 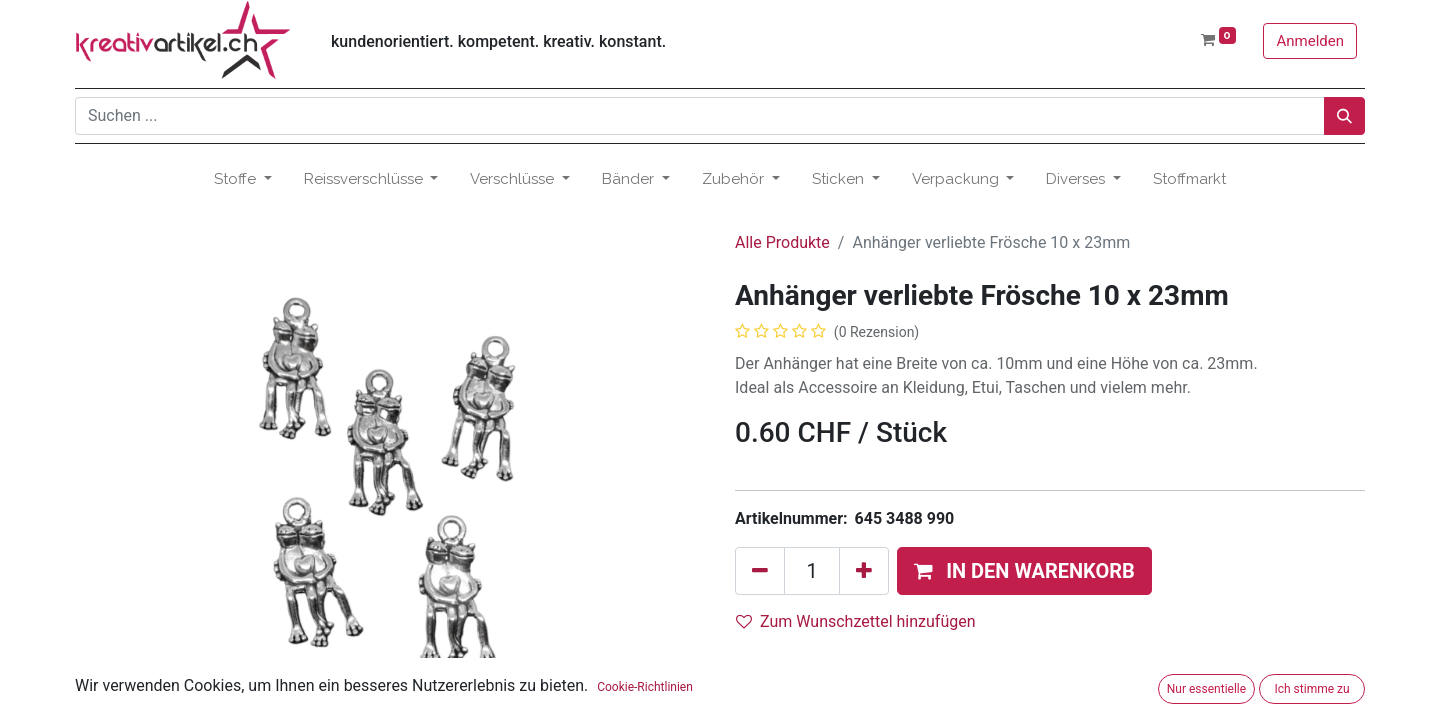 What do you see at coordinates (1344, 116) in the screenshot?
I see `[Suchen]` at bounding box center [1344, 116].